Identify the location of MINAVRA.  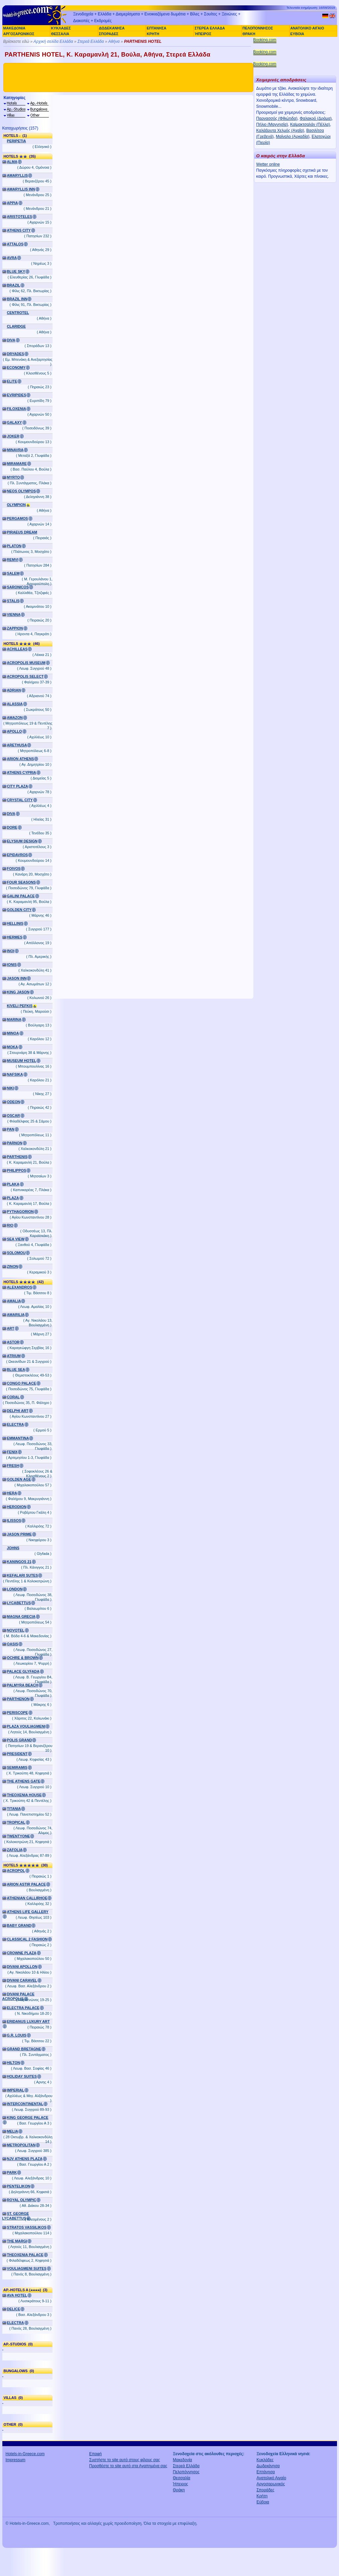
(15, 450).